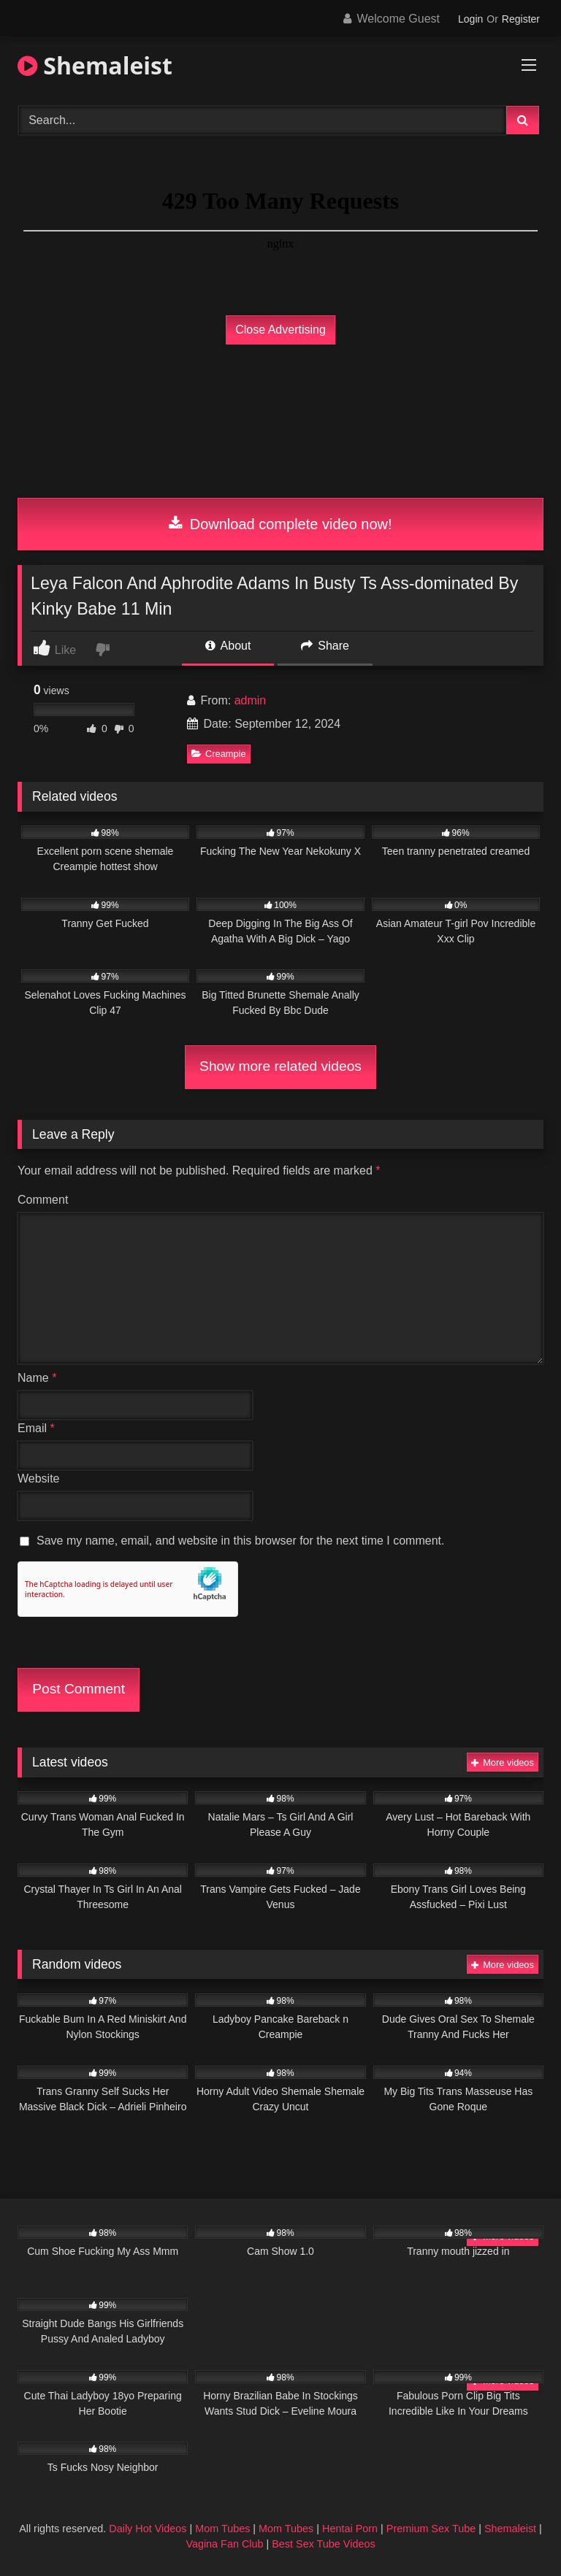 The width and height of the screenshot is (561, 2576). Describe the element at coordinates (222, 2528) in the screenshot. I see `Mom Tubes` at that location.